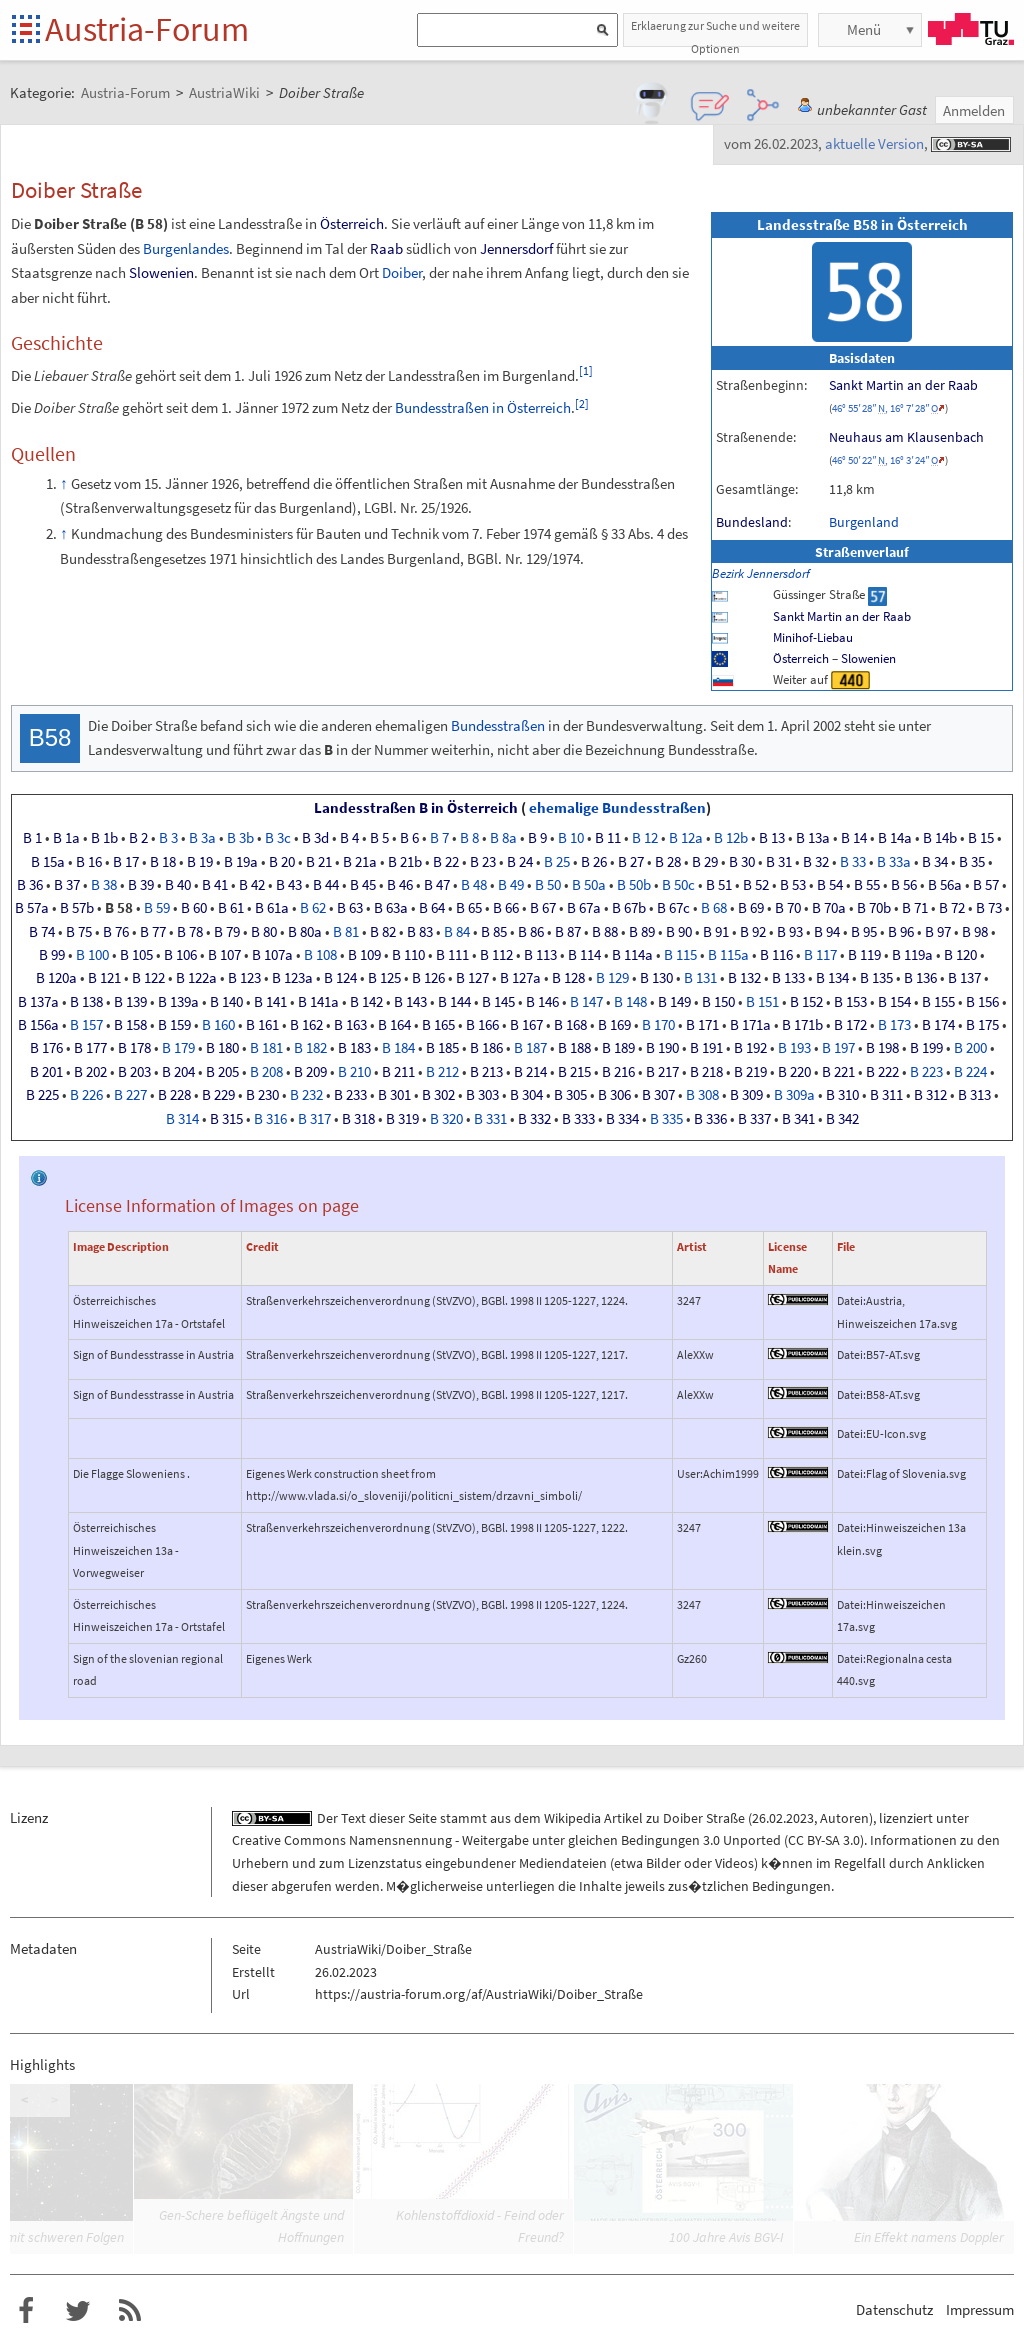 This screenshot has width=1024, height=2337. What do you see at coordinates (794, 1072) in the screenshot?
I see `B220` at bounding box center [794, 1072].